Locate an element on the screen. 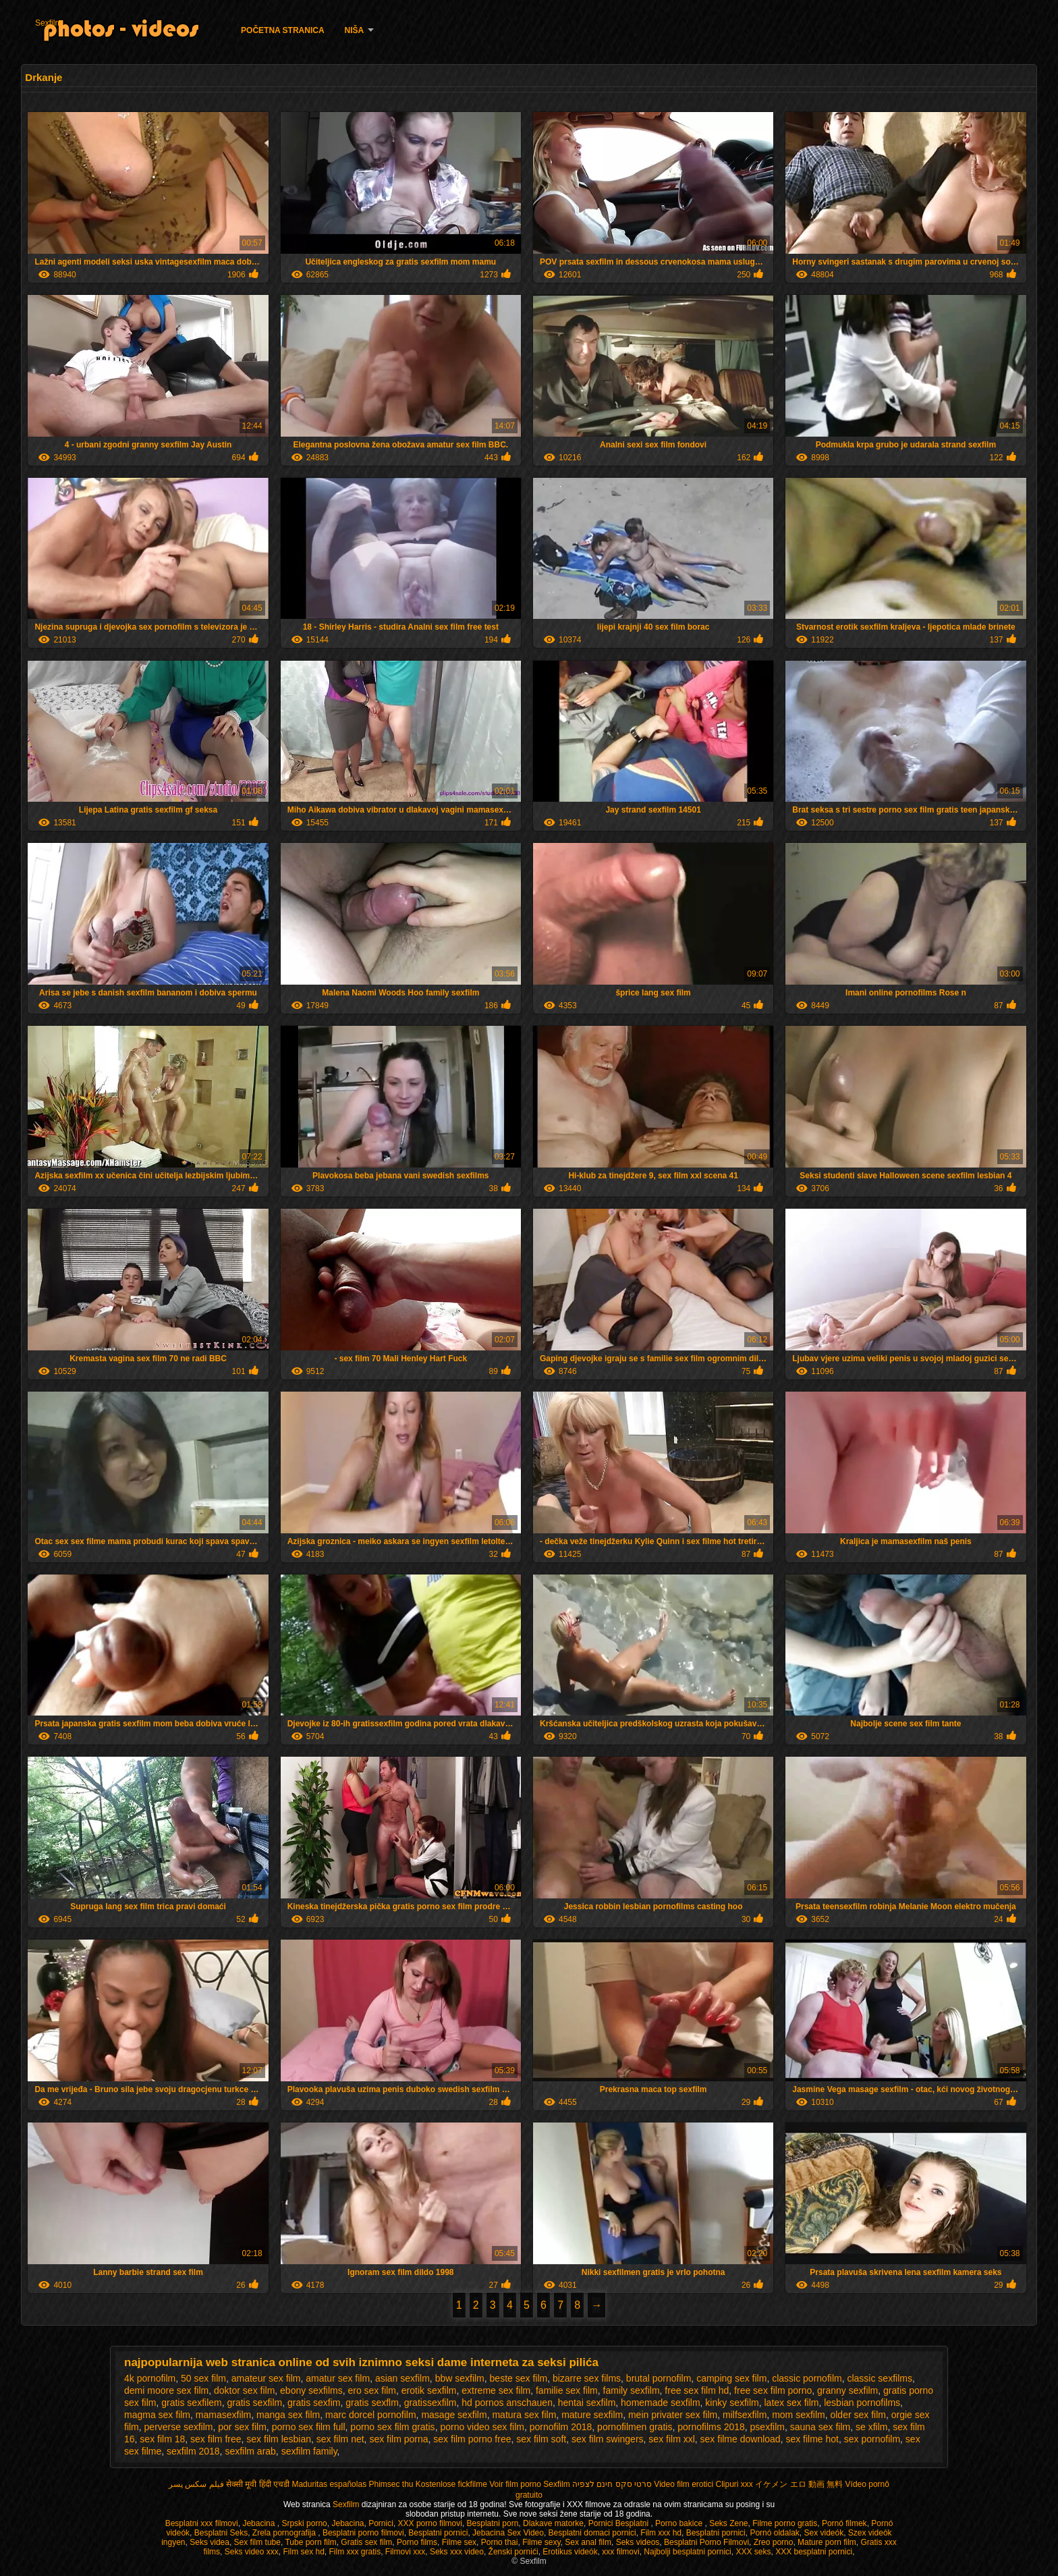 The width and height of the screenshot is (1058, 2576). Mature porn film is located at coordinates (827, 2542).